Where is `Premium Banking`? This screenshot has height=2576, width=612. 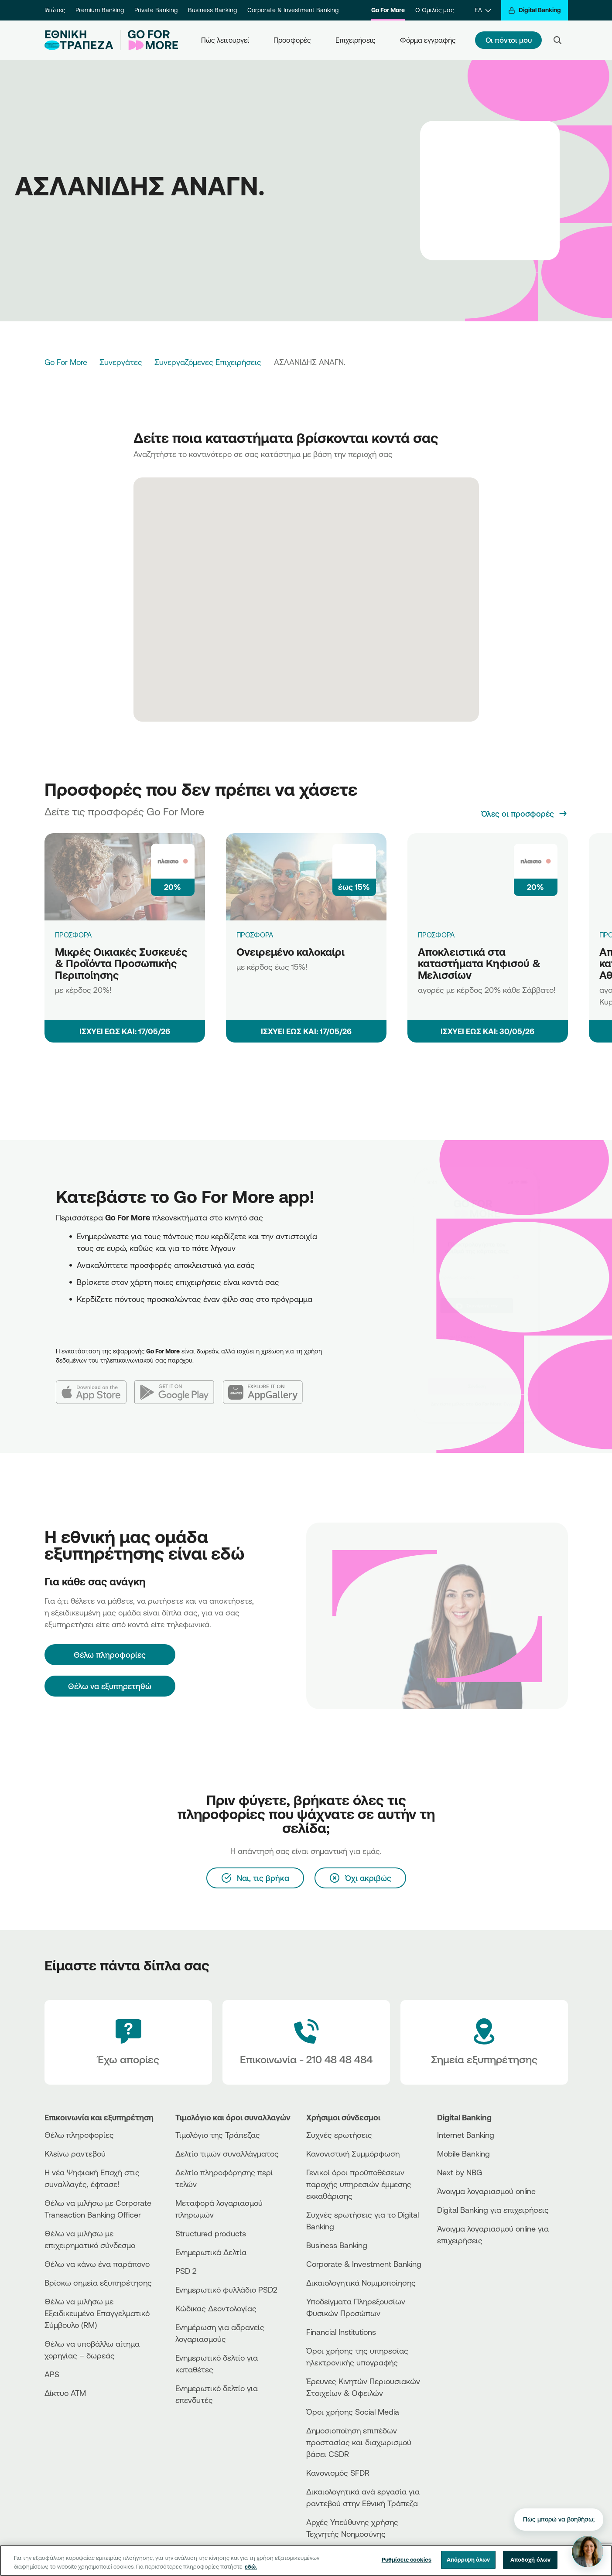 Premium Banking is located at coordinates (99, 10).